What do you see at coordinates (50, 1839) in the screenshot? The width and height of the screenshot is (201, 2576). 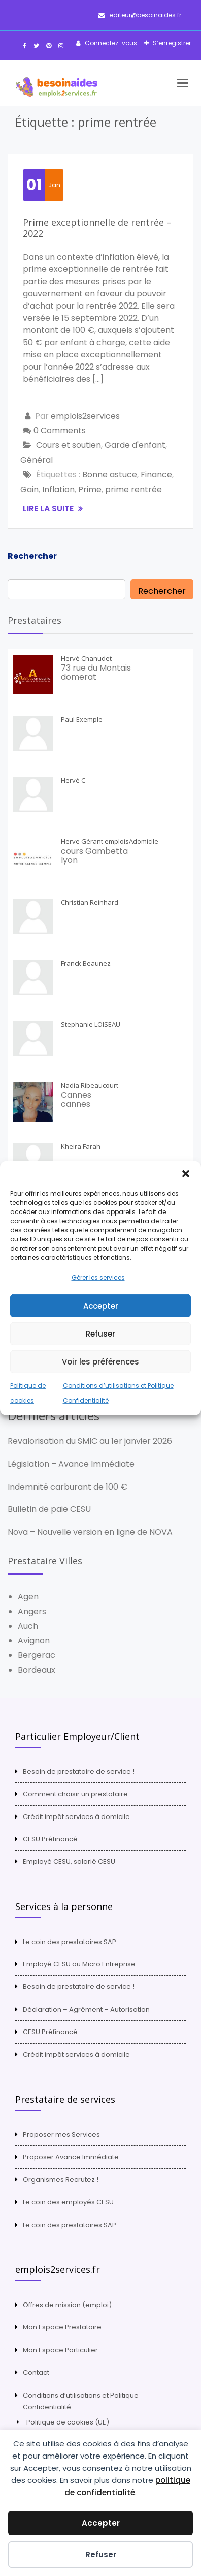 I see `CESU Préfinancé` at bounding box center [50, 1839].